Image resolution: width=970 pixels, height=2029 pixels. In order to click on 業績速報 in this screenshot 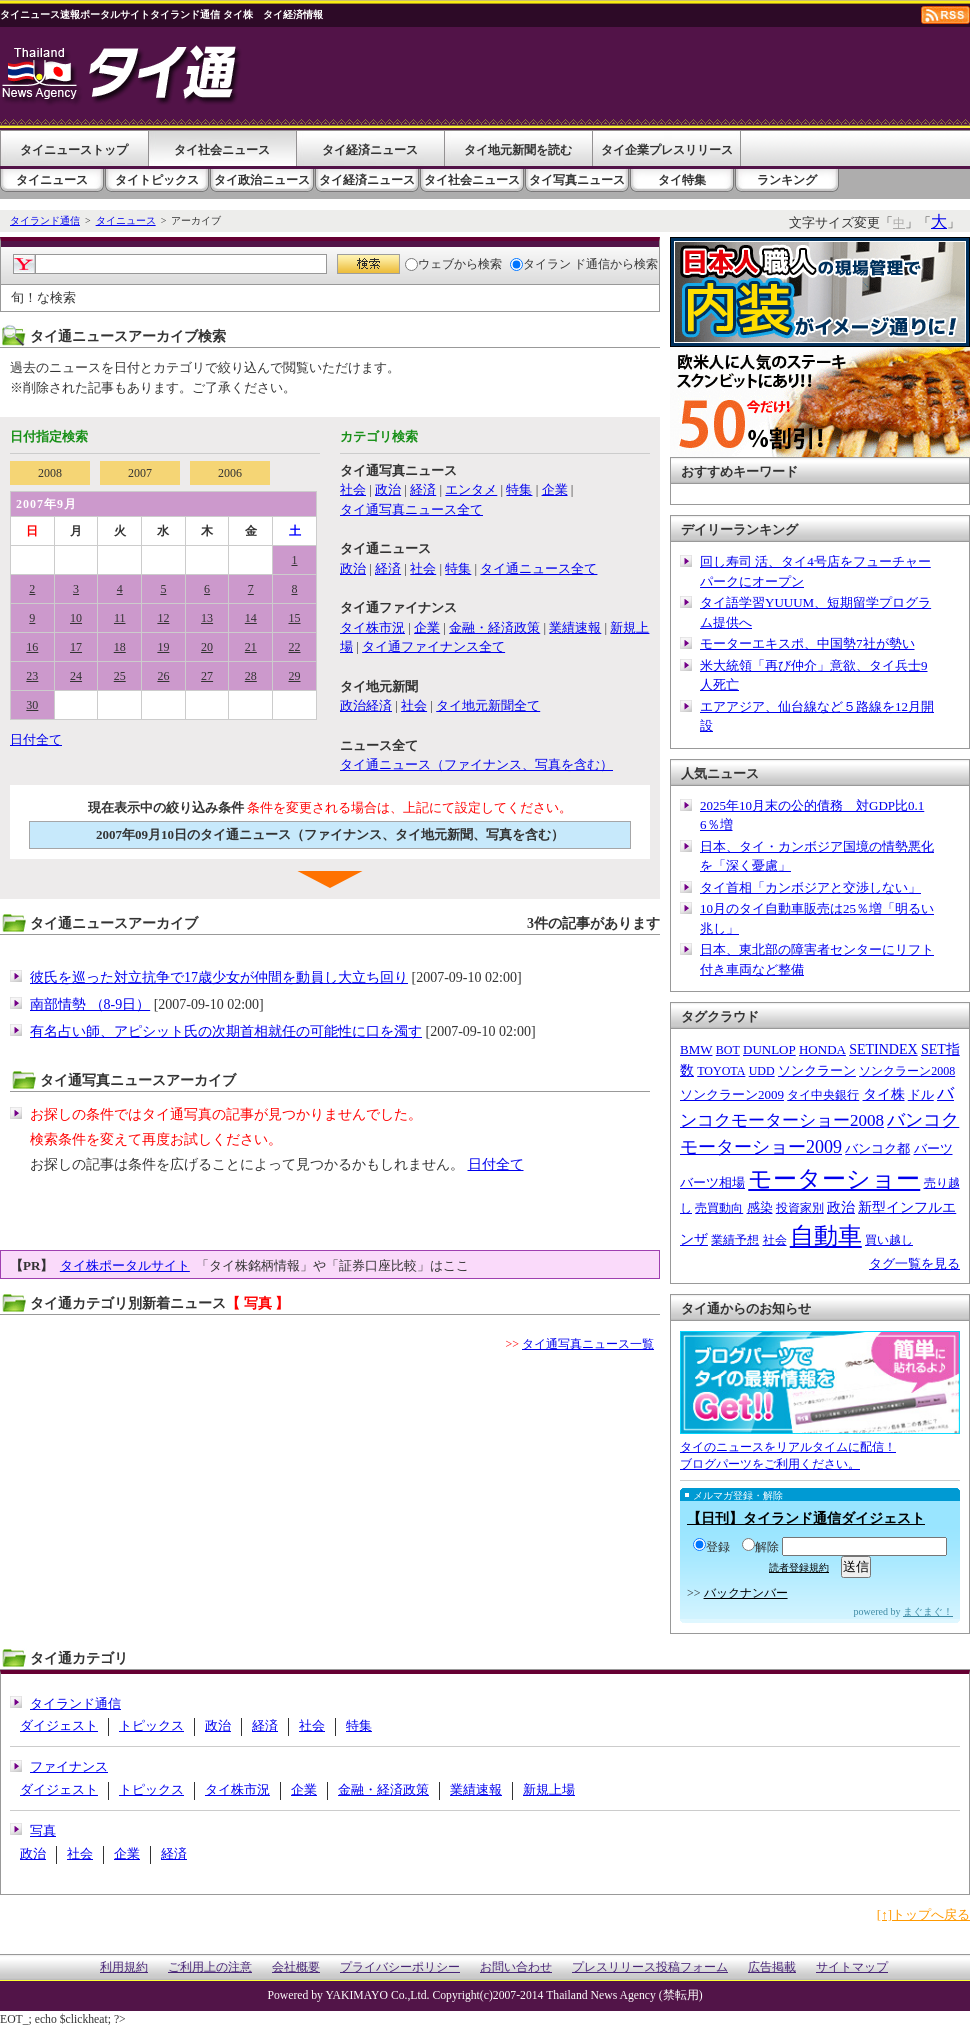, I will do `click(575, 627)`.